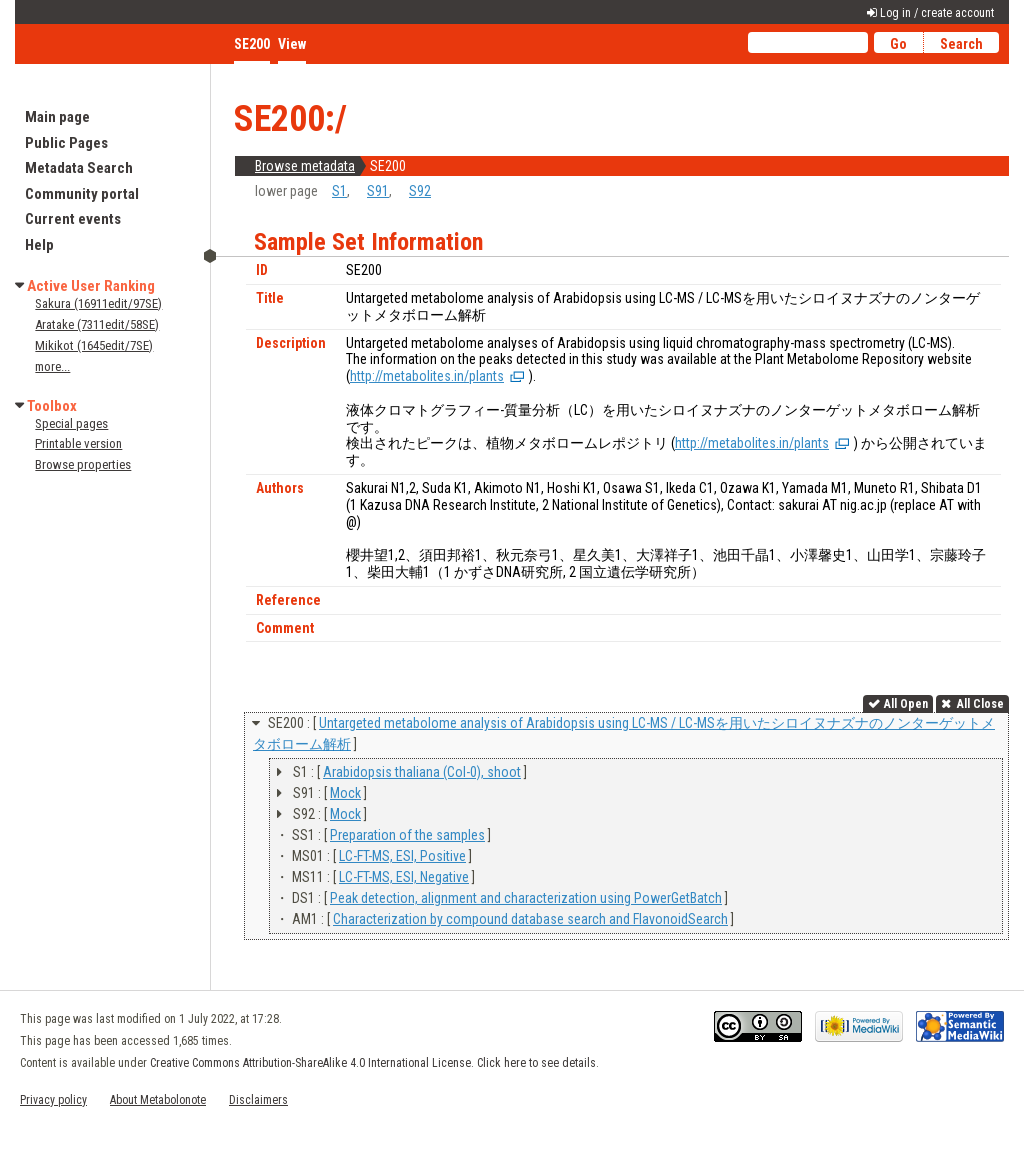 Image resolution: width=1024 pixels, height=1156 pixels. What do you see at coordinates (83, 464) in the screenshot?
I see `Browse properties` at bounding box center [83, 464].